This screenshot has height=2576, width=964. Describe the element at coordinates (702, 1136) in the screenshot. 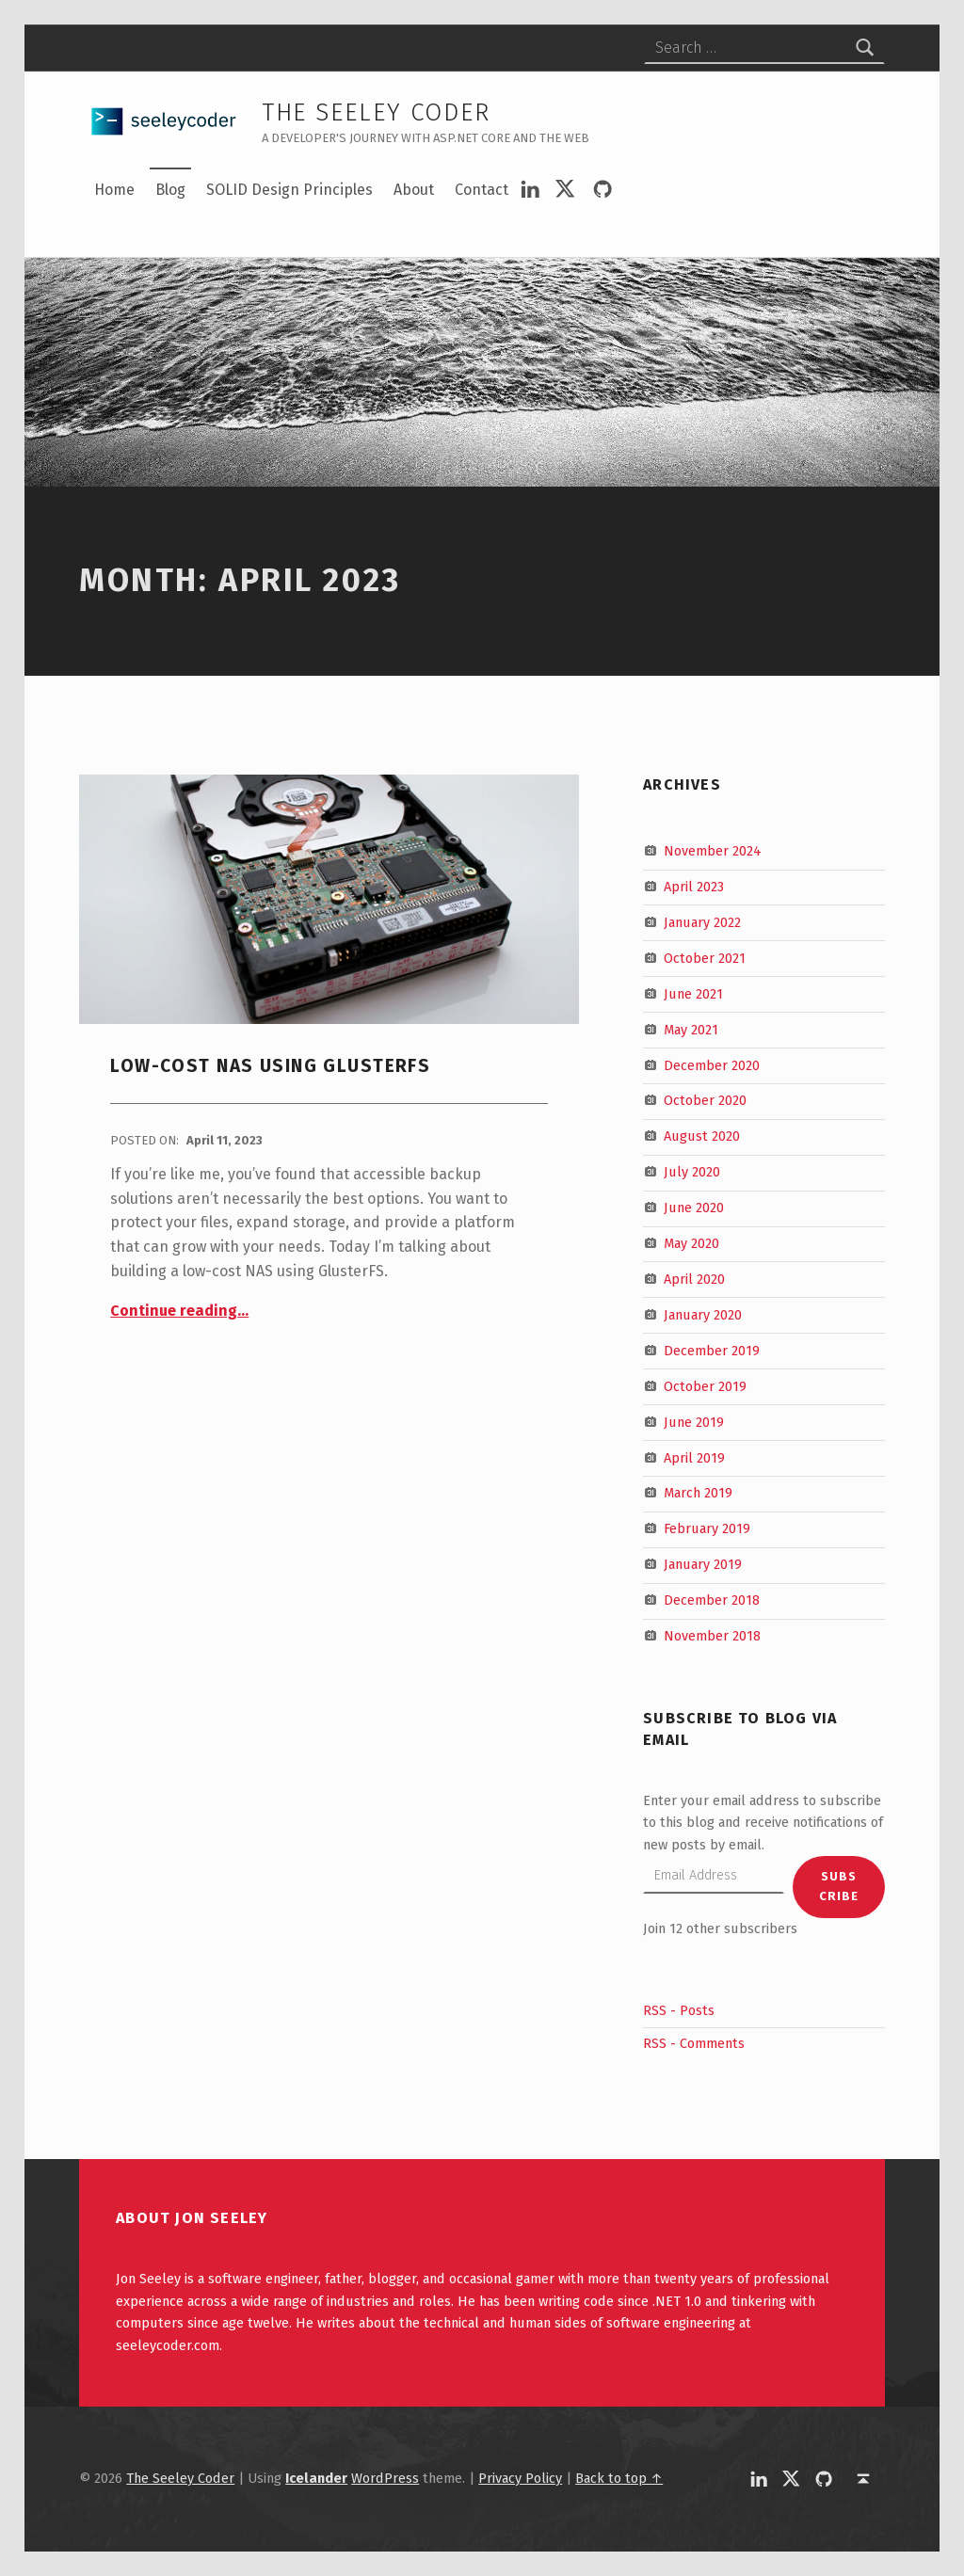

I see `August 2020` at that location.